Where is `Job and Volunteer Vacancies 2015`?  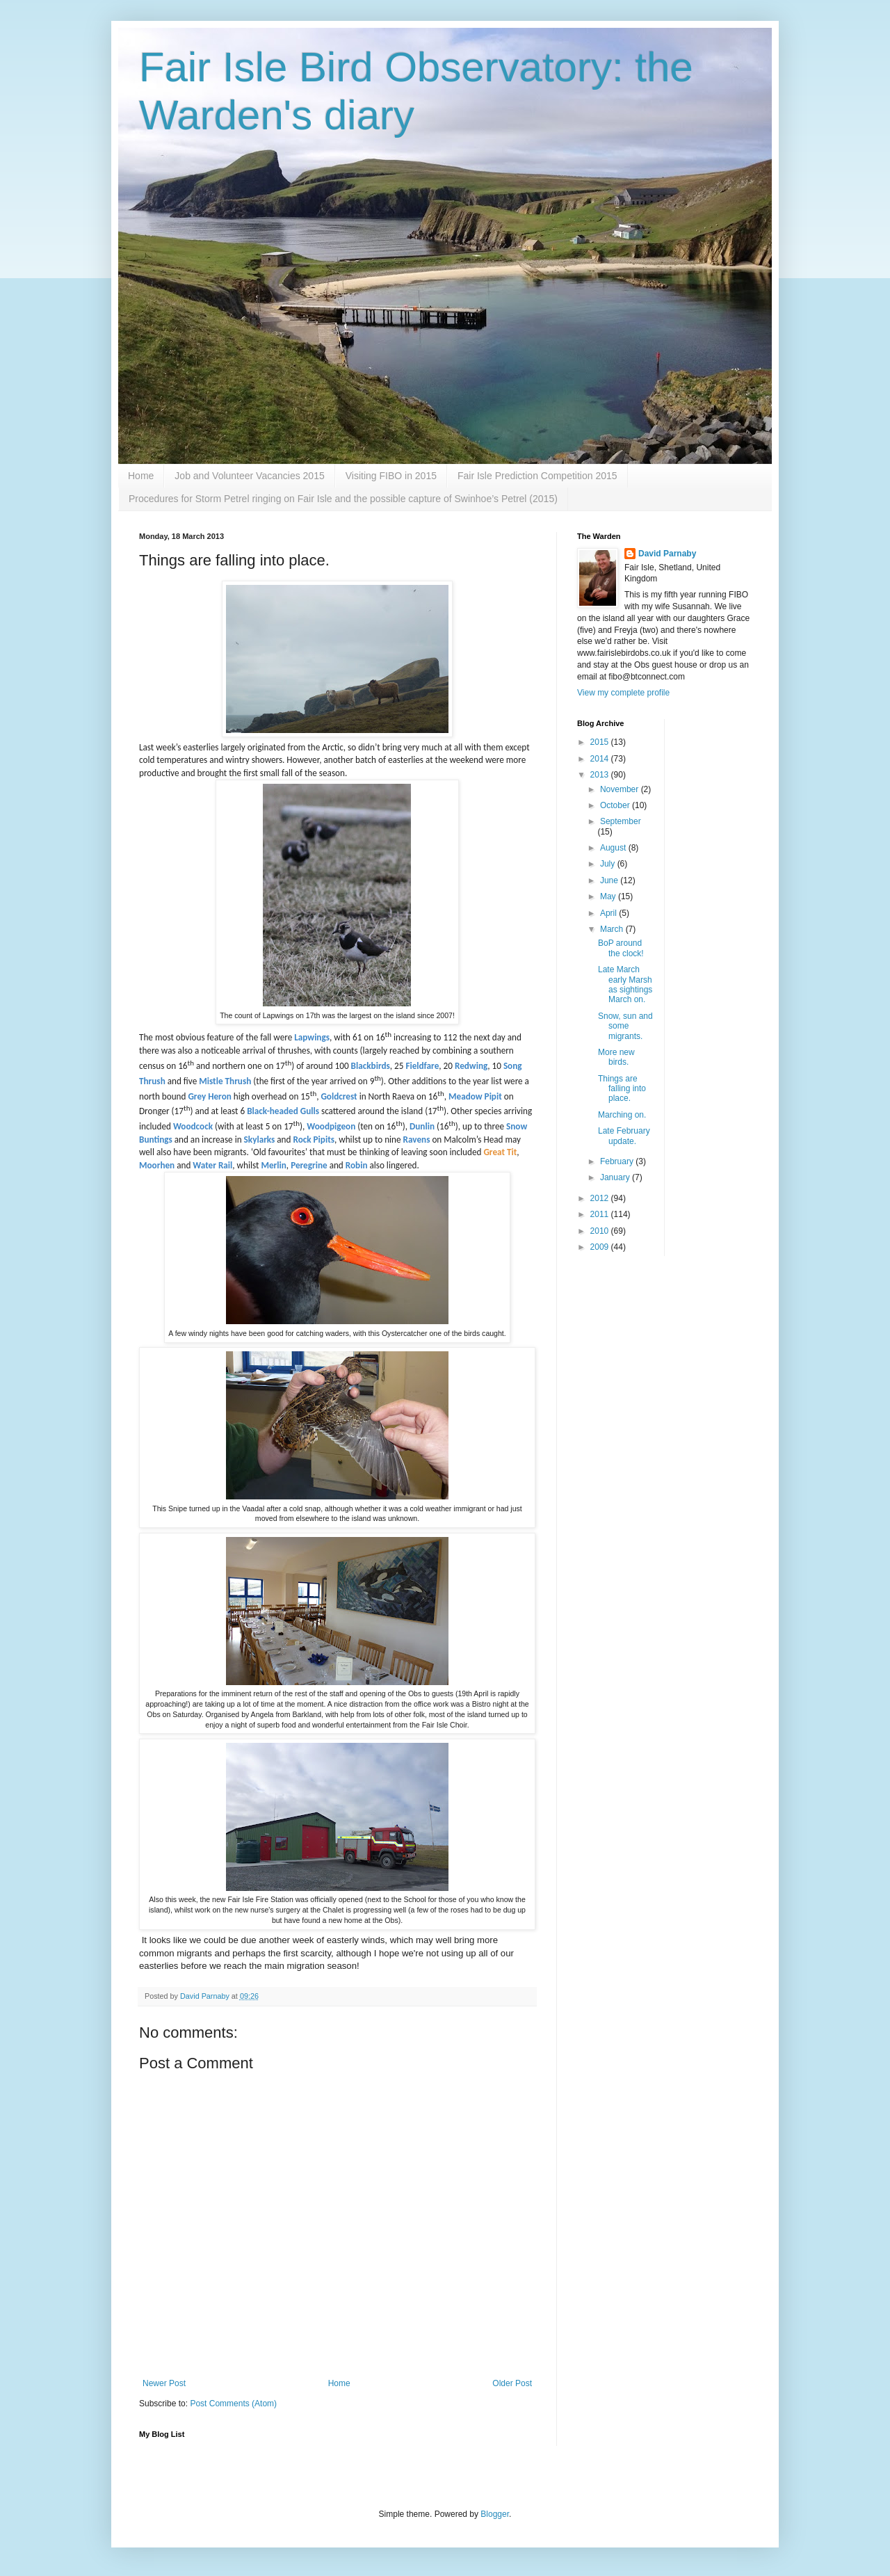
Job and Volunteer Vacancies 2015 is located at coordinates (249, 475).